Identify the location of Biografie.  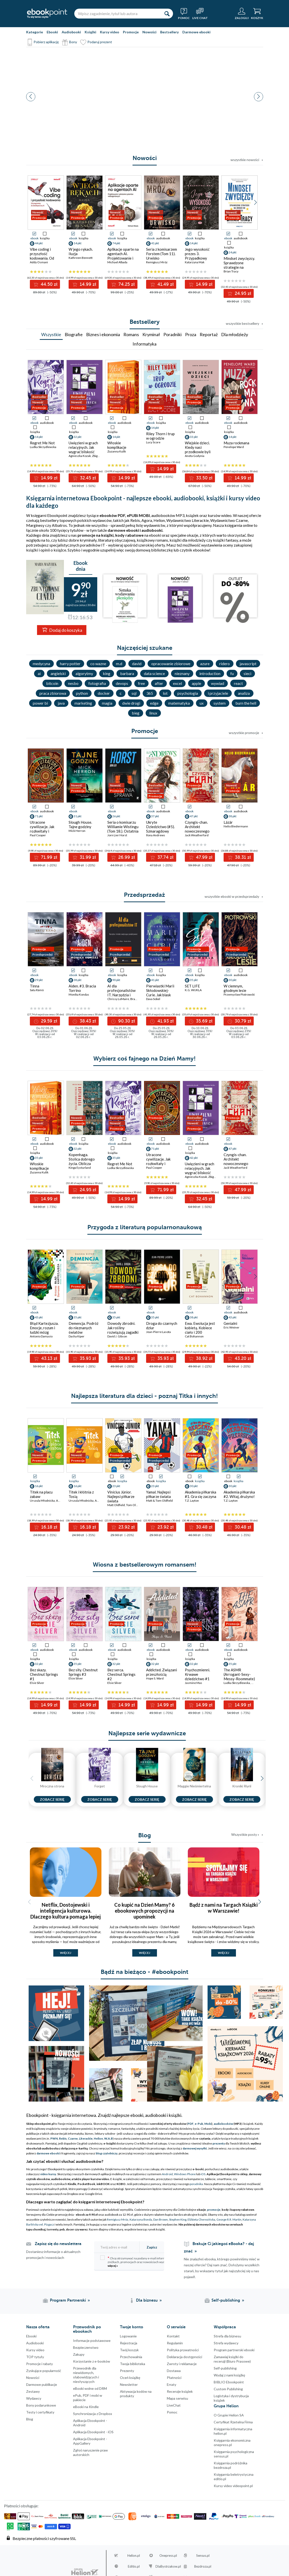
(74, 334).